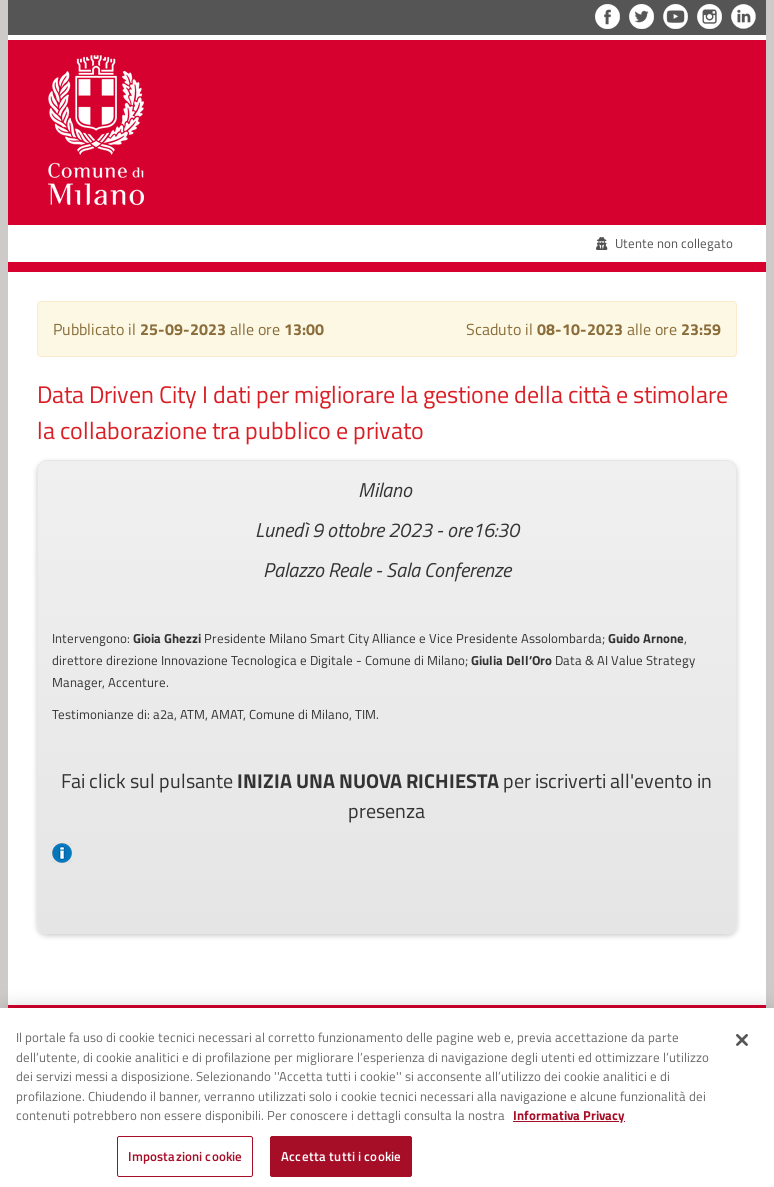  Describe the element at coordinates (742, 1047) in the screenshot. I see `[Chiudi]` at that location.